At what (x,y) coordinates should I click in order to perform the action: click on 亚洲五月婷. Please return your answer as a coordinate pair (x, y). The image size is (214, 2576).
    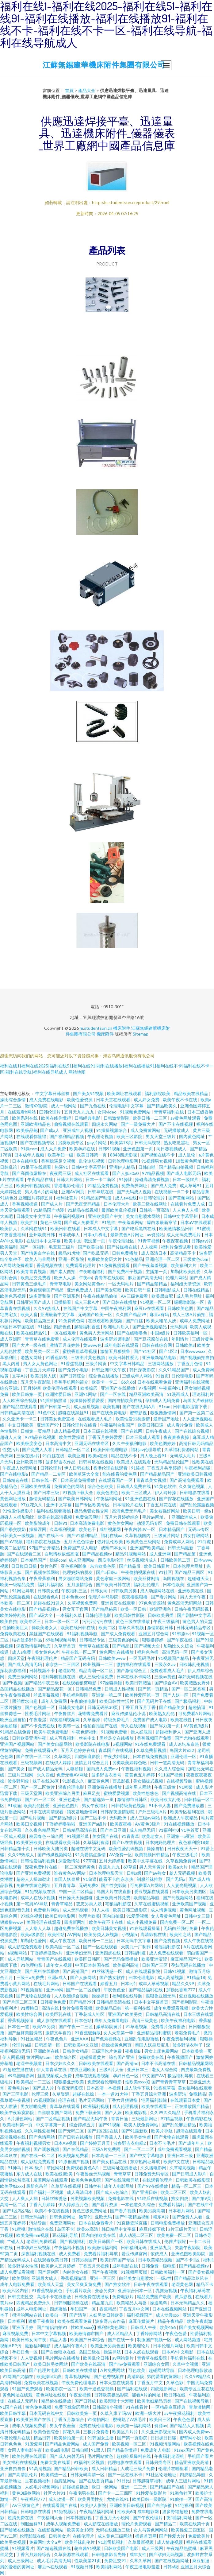
    Looking at the image, I should click on (23, 2327).